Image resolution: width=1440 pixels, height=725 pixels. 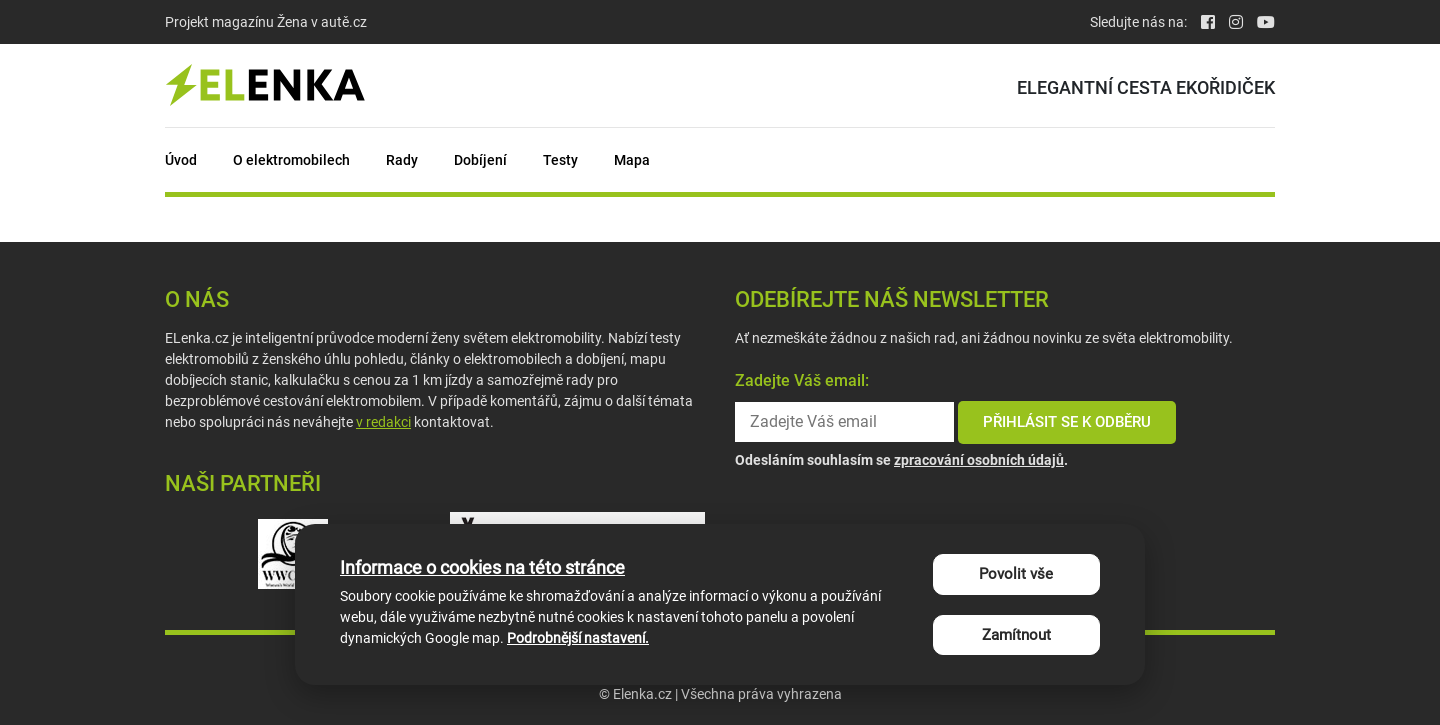 I want to click on Zadejte Váš email:, so click(x=802, y=380).